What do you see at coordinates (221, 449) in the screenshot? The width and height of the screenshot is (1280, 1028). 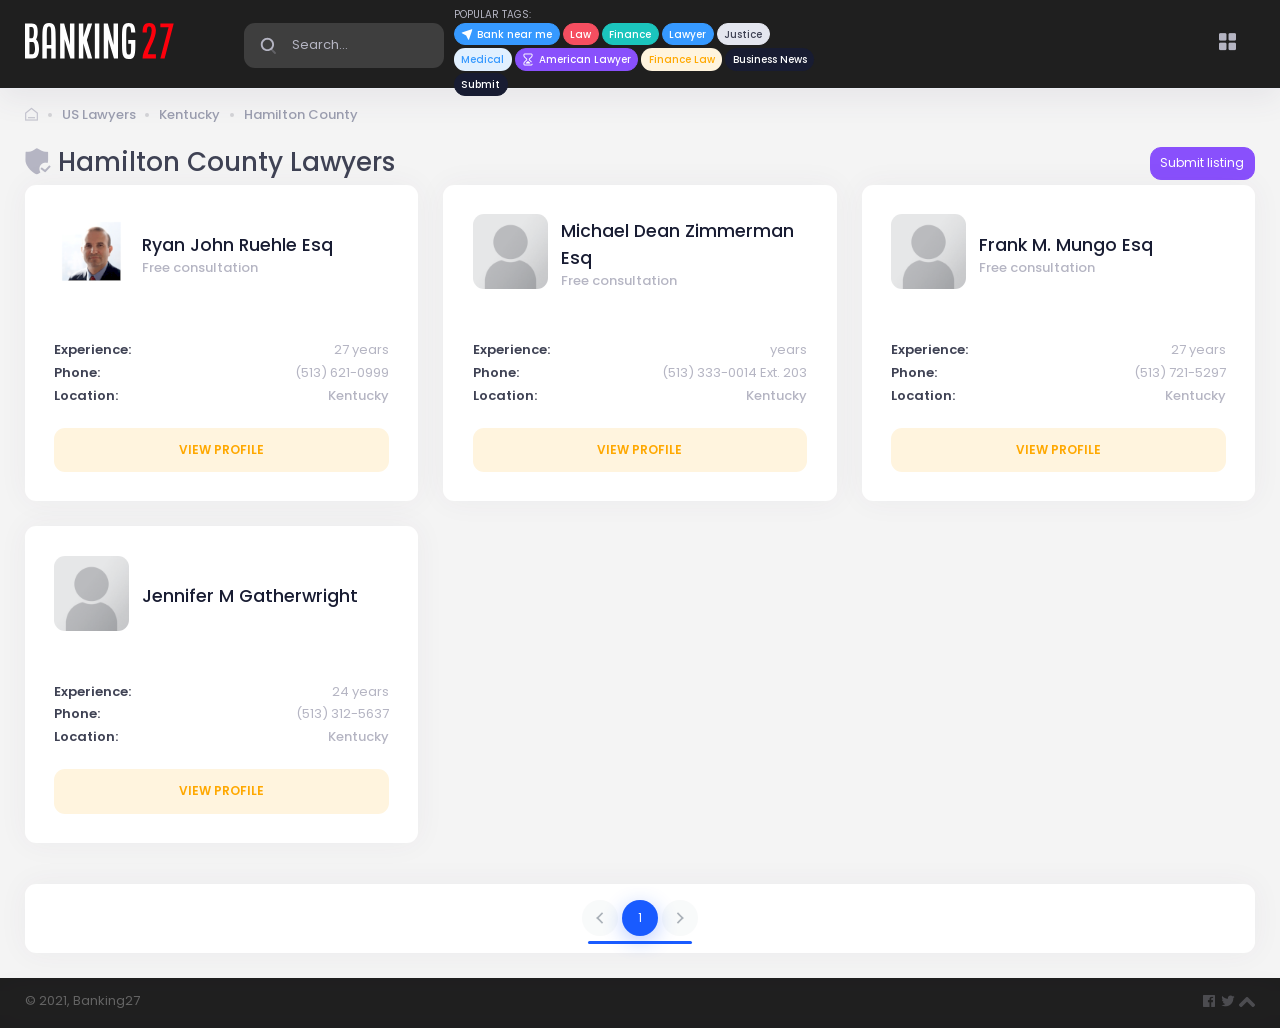 I see `View profile` at bounding box center [221, 449].